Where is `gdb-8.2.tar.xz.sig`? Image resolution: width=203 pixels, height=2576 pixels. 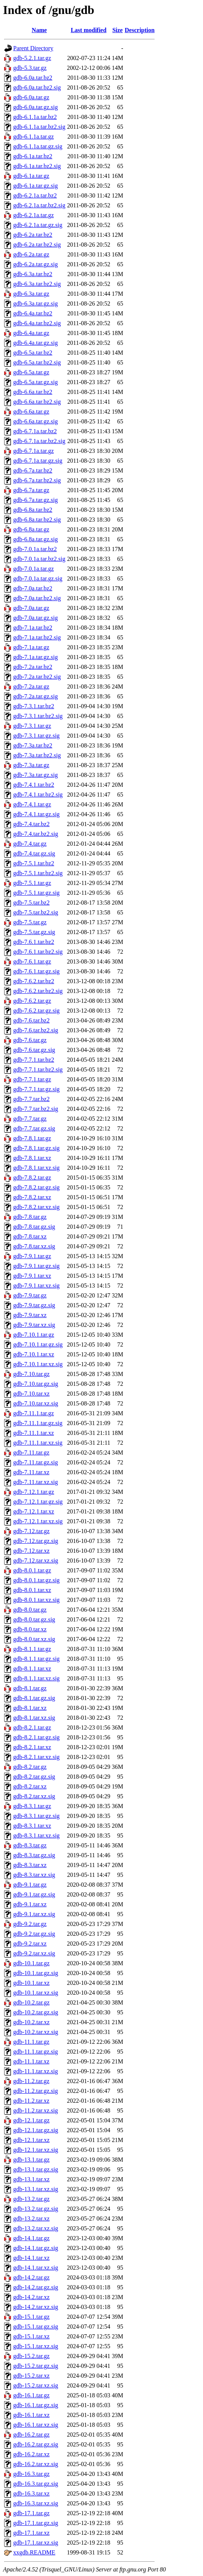 gdb-8.2.tar.xz.sig is located at coordinates (34, 1796).